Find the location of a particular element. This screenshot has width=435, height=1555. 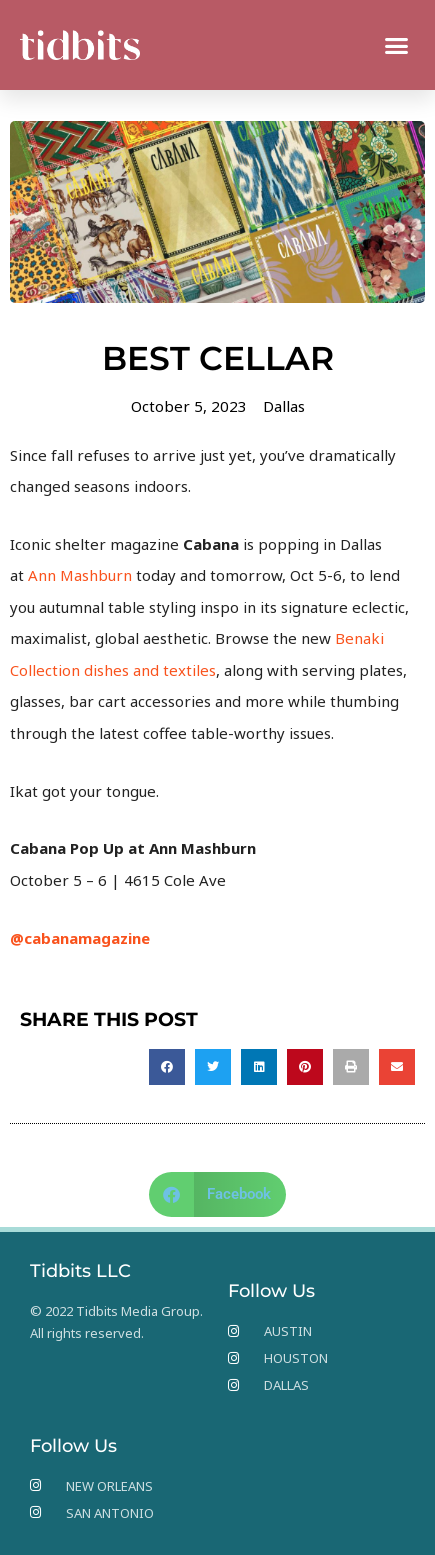

Dallas is located at coordinates (284, 406).